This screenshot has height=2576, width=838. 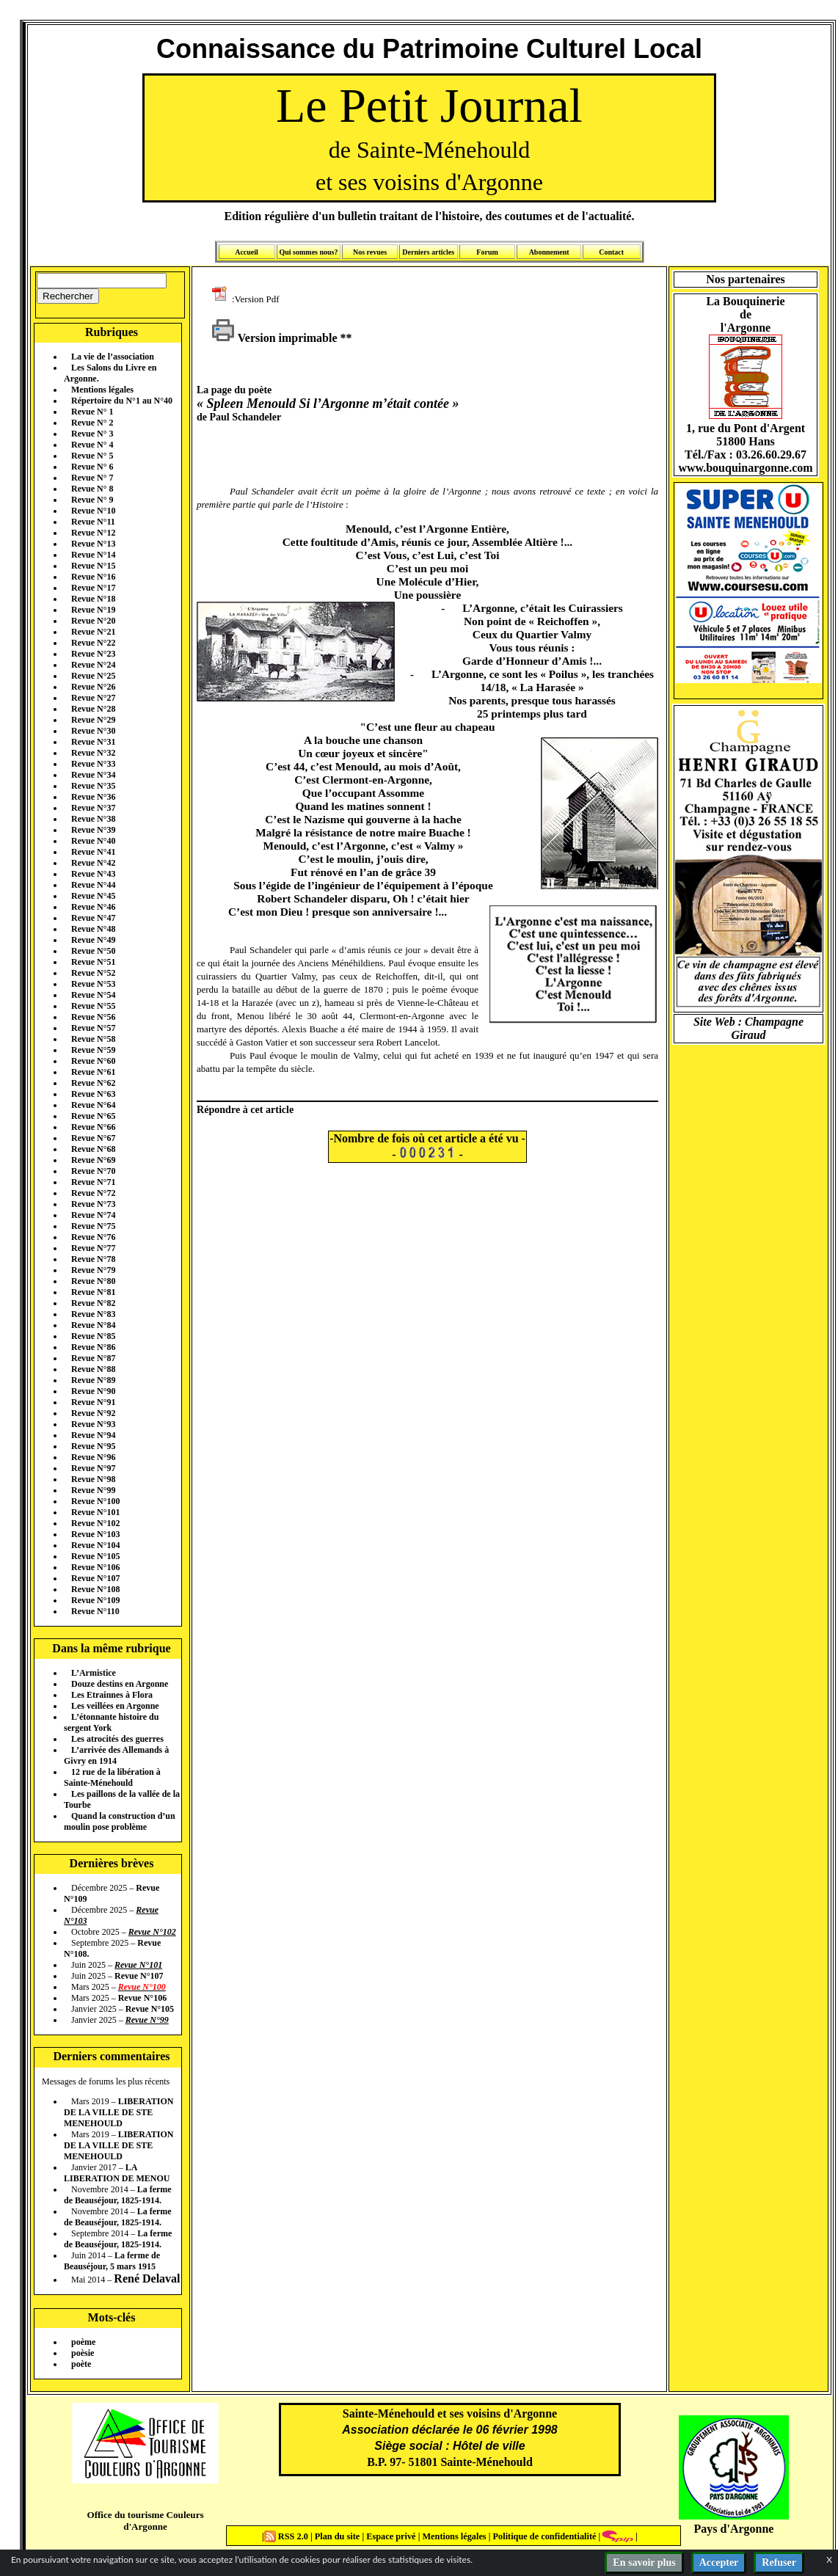 What do you see at coordinates (93, 632) in the screenshot?
I see `Revue N°21` at bounding box center [93, 632].